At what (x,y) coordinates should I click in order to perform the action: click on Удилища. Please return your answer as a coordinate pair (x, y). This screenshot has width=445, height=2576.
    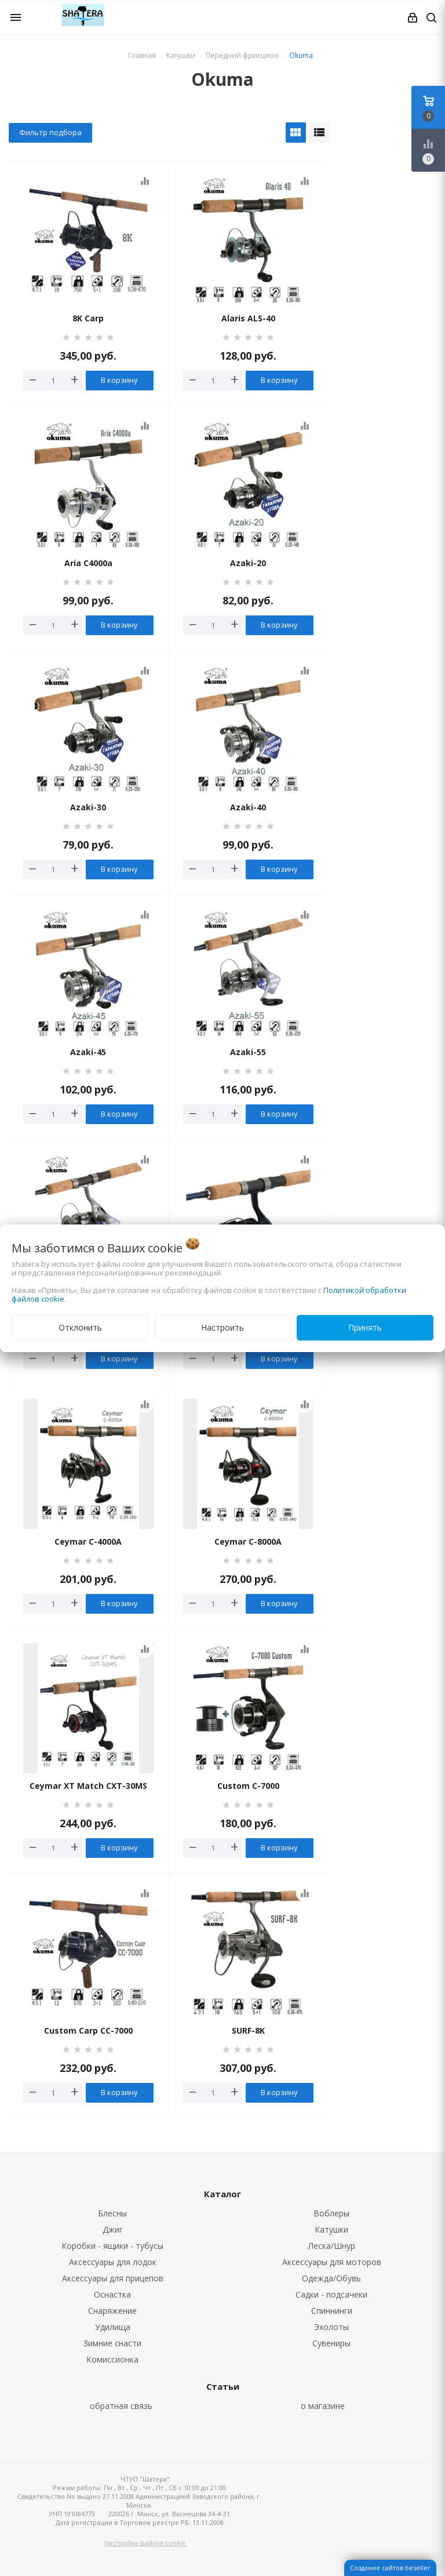
    Looking at the image, I should click on (112, 2326).